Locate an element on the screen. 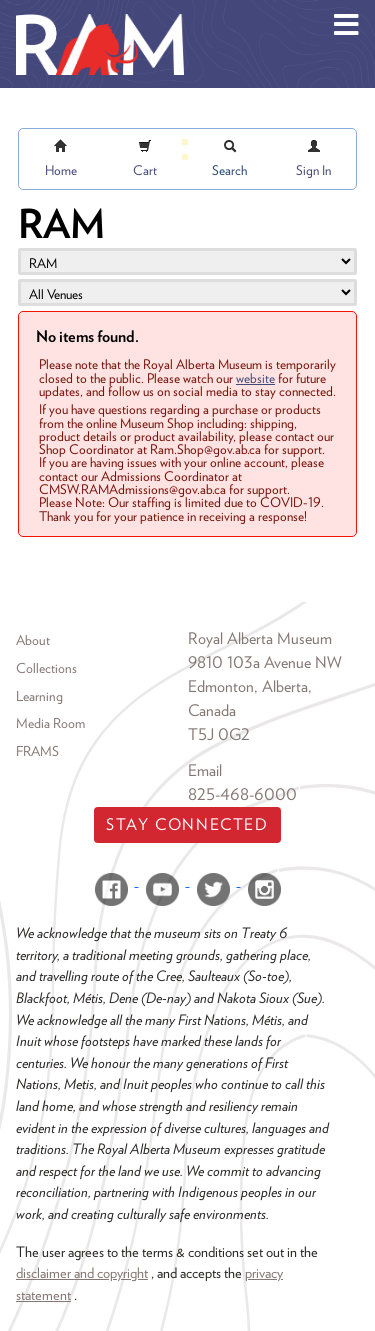  Stay Connected is located at coordinates (187, 824).